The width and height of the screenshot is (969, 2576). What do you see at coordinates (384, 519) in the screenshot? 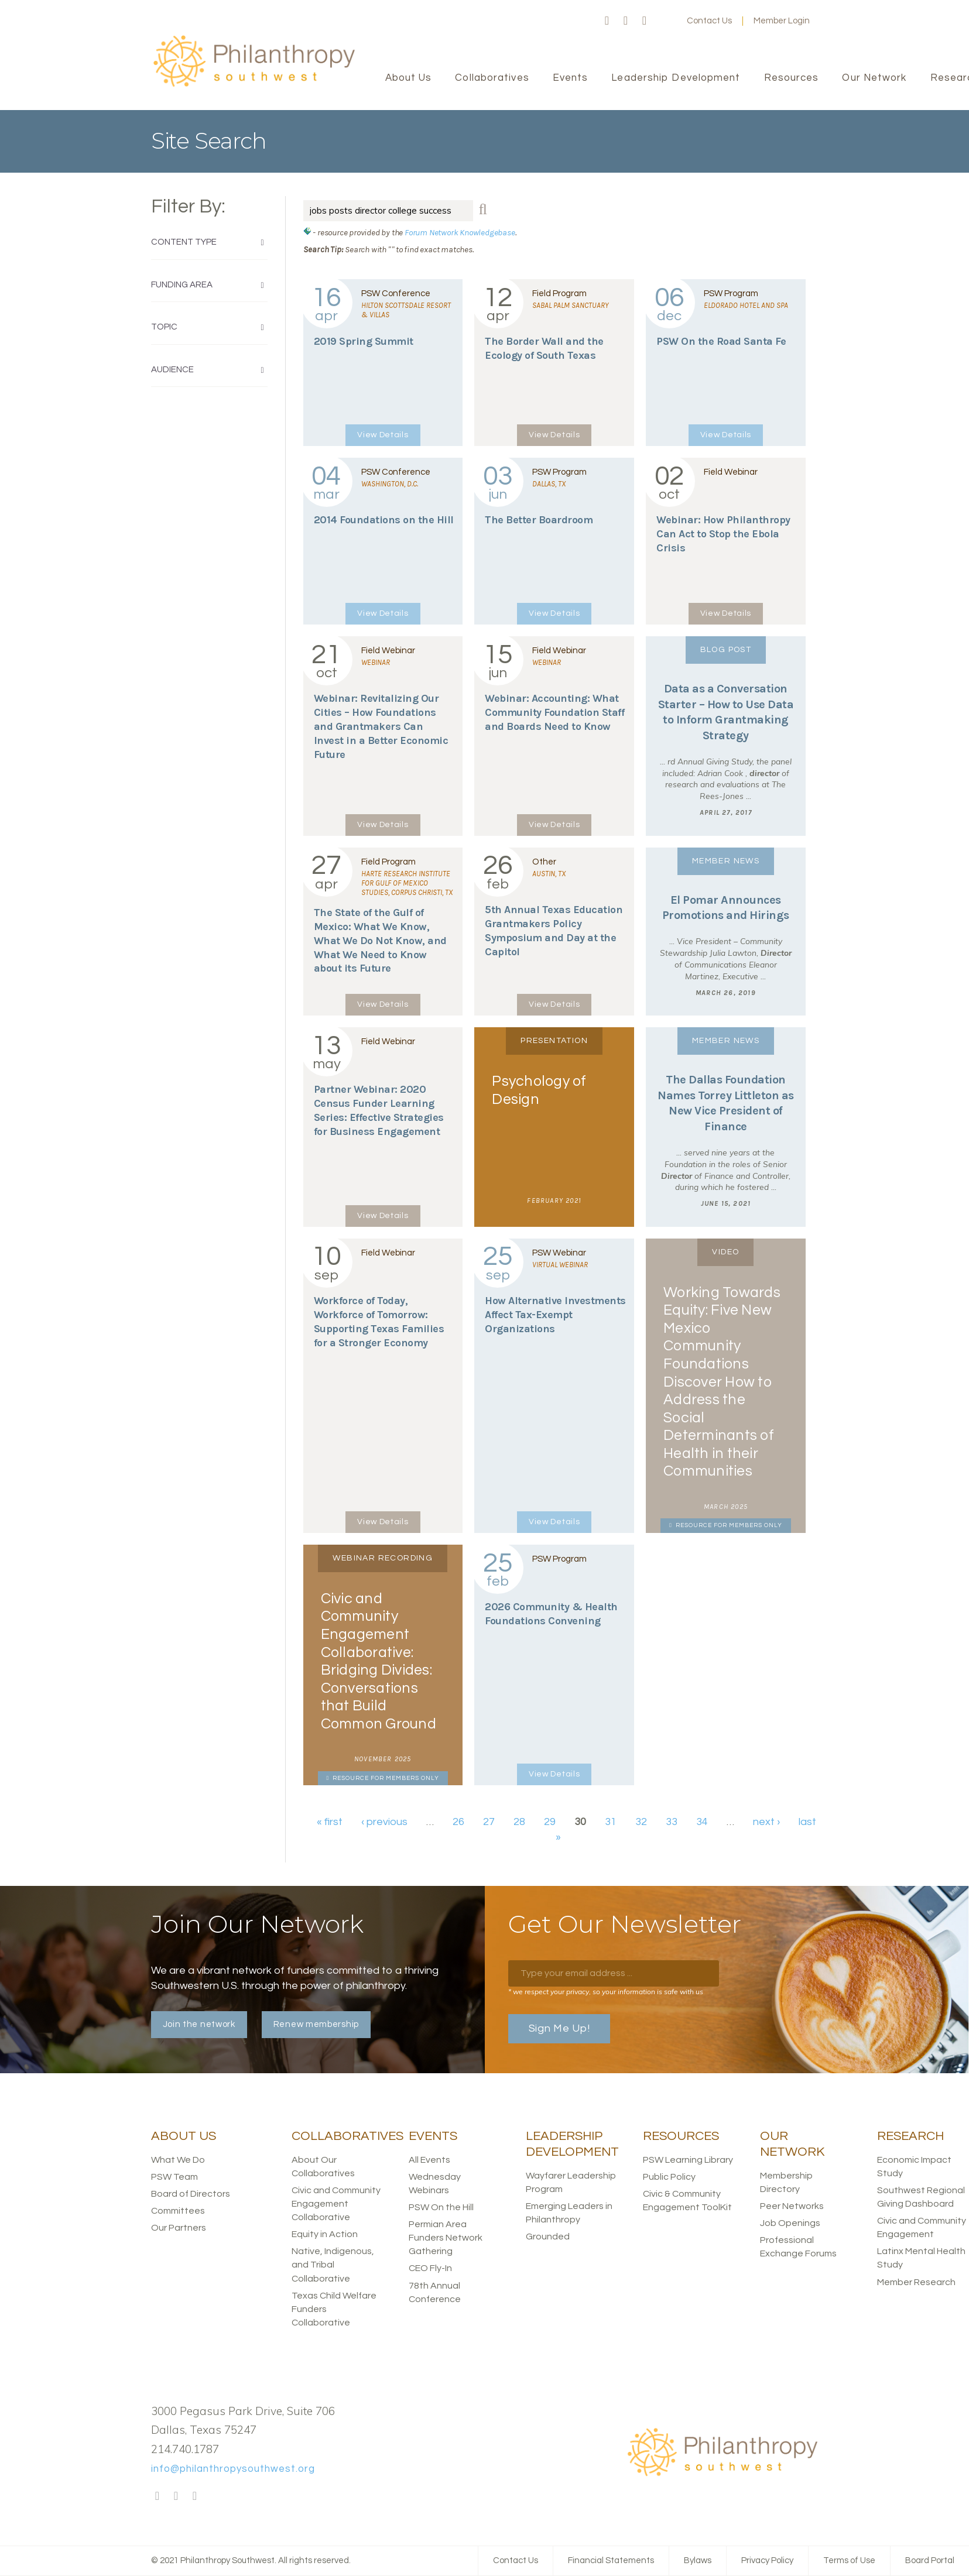
I see `2014 Foundations on the Hill` at bounding box center [384, 519].